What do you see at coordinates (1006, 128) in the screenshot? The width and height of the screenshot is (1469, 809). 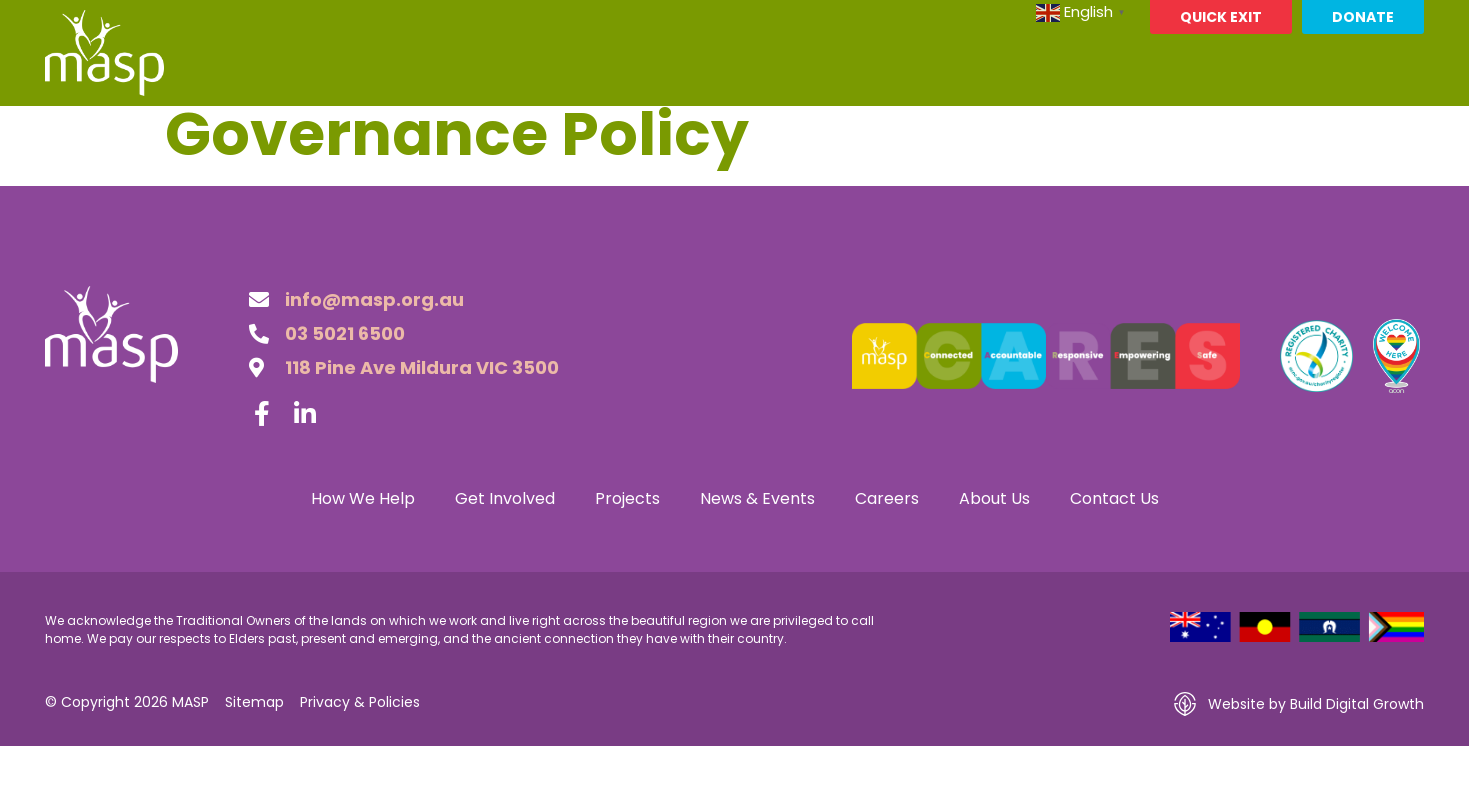 I see `Careers` at bounding box center [1006, 128].